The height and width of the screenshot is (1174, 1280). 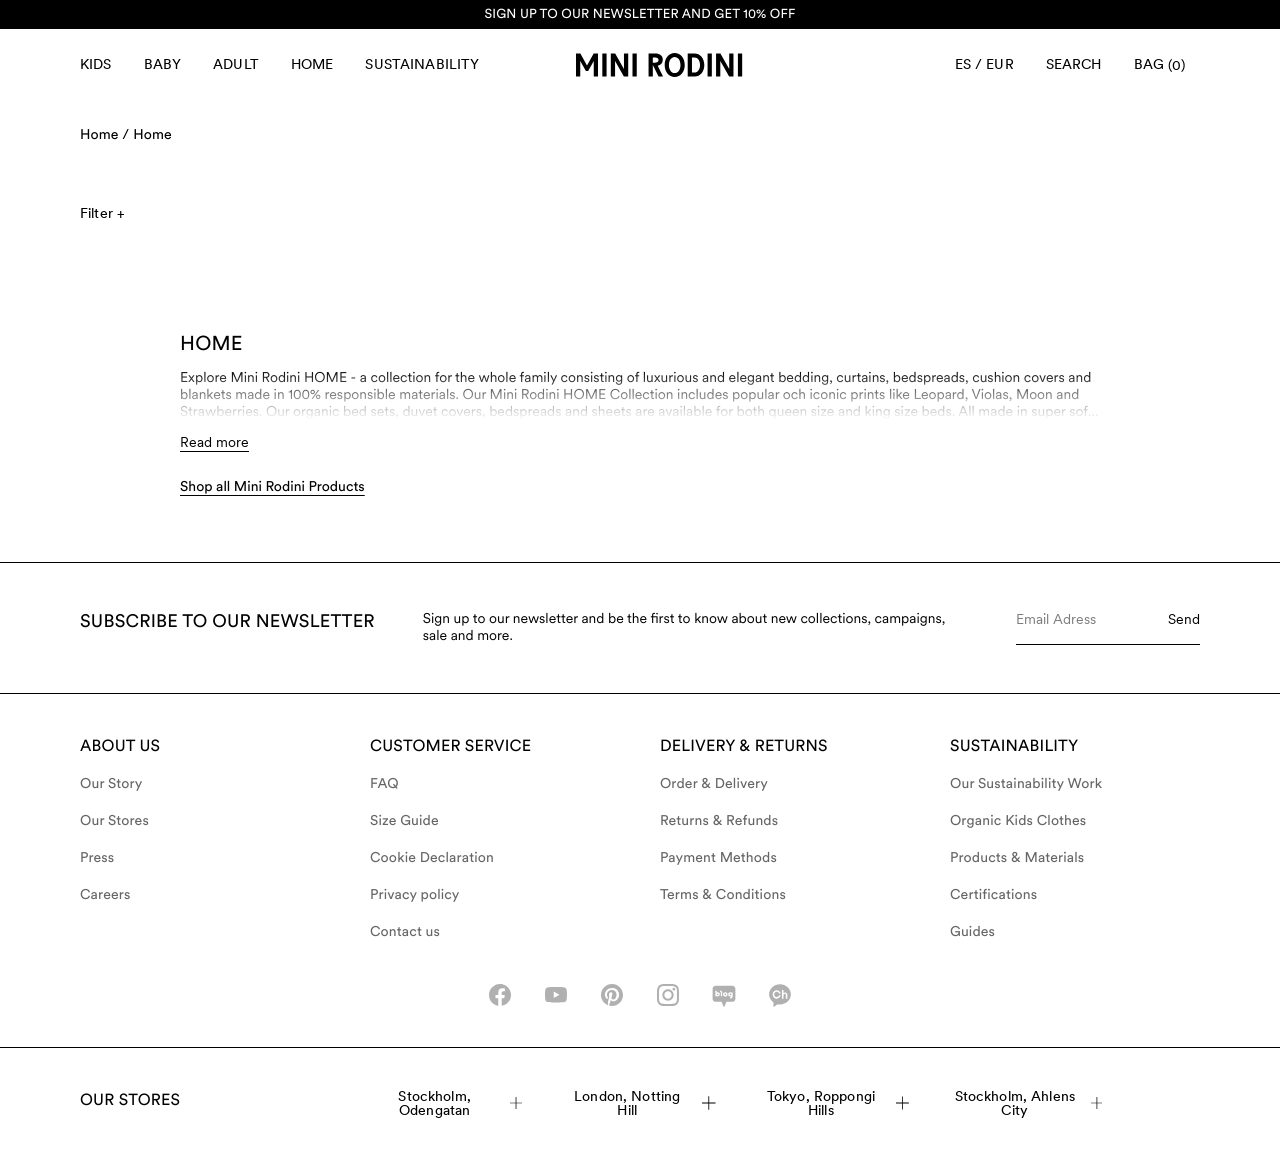 What do you see at coordinates (415, 895) in the screenshot?
I see `Privacy policy` at bounding box center [415, 895].